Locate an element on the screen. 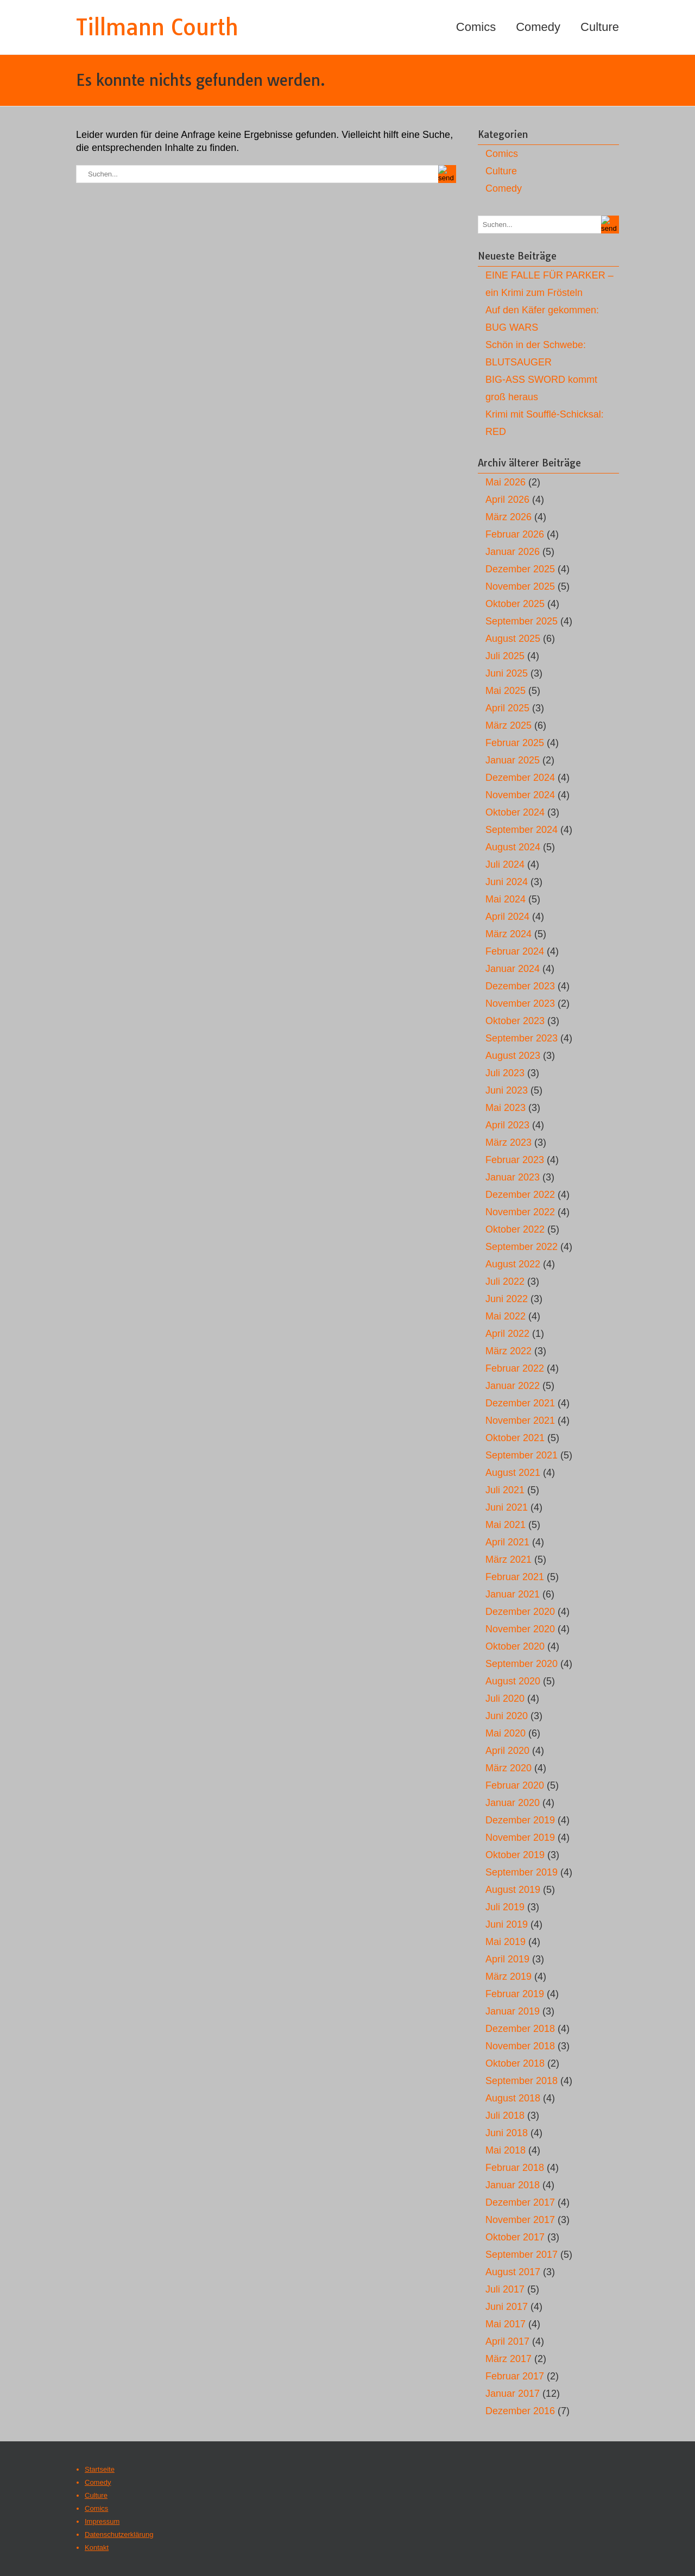 This screenshot has width=695, height=2576. Juni 2020 is located at coordinates (506, 1715).